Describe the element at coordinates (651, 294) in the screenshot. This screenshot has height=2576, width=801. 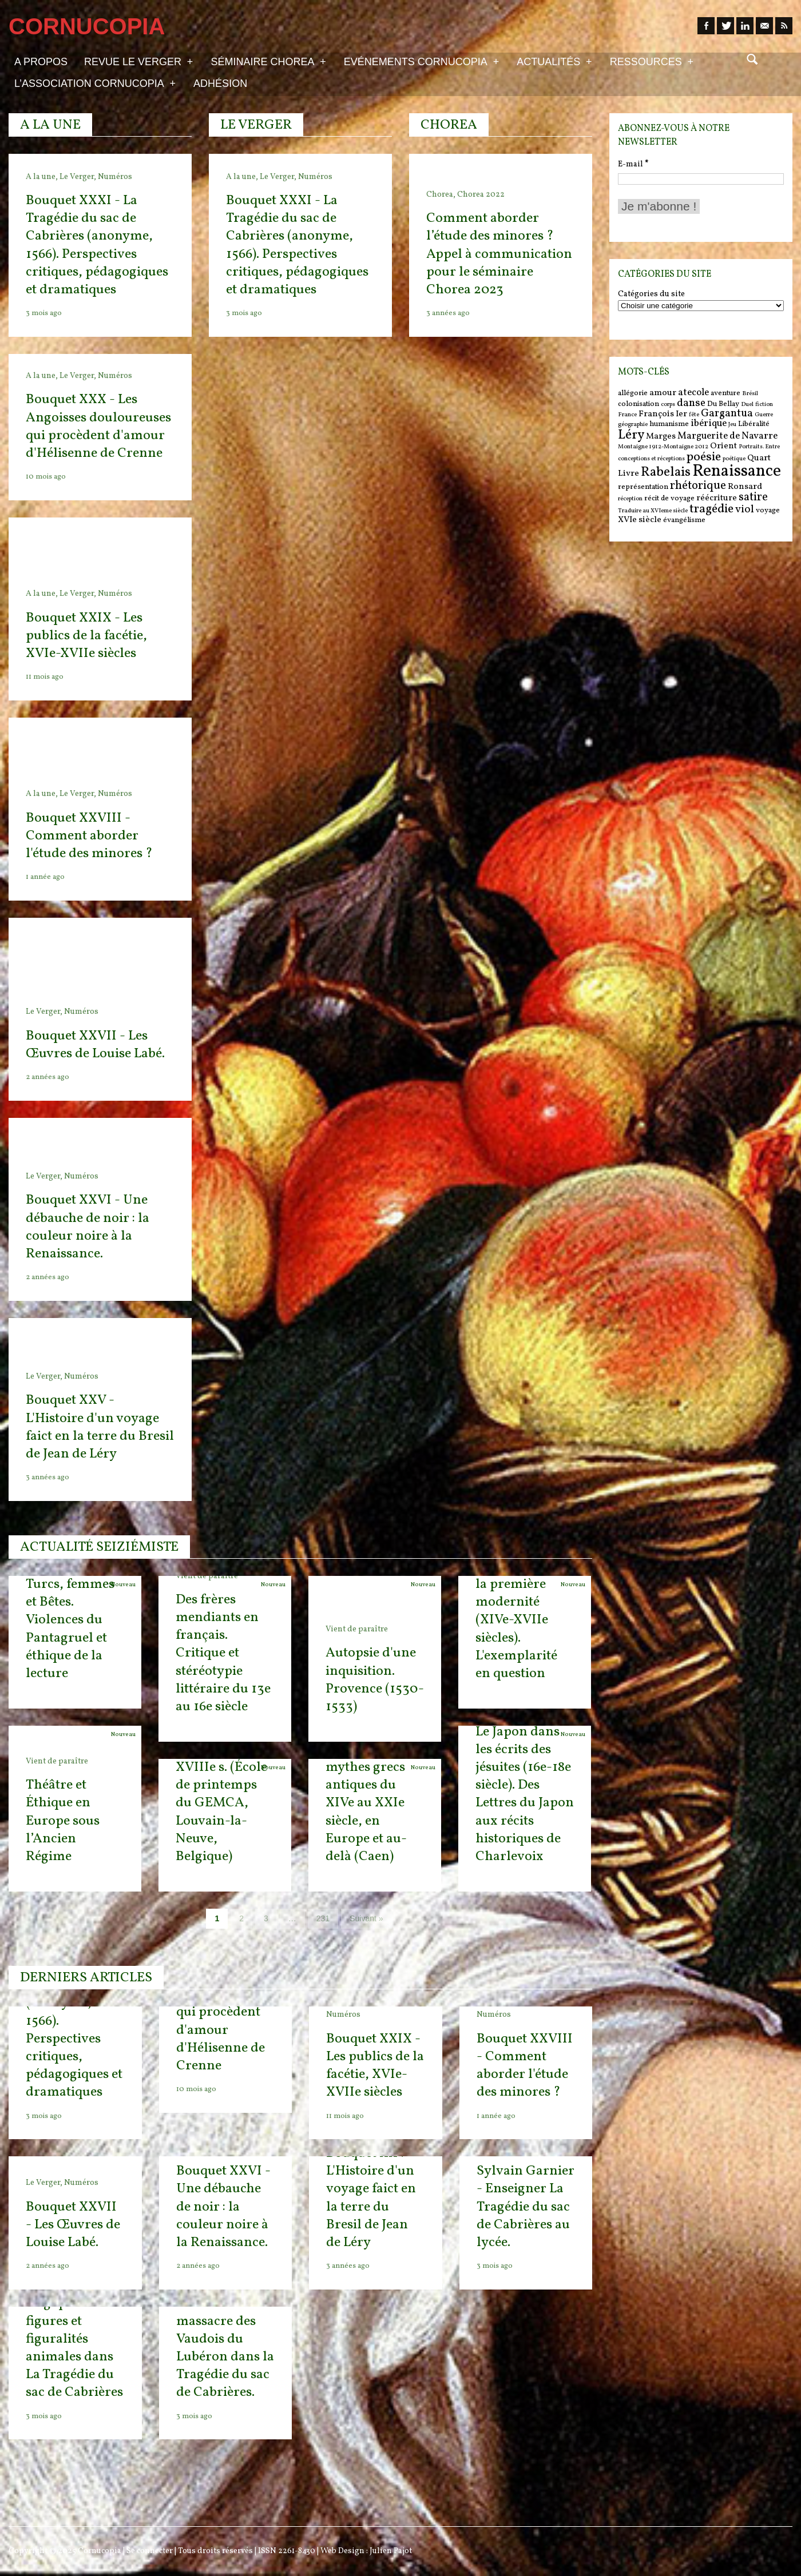
I see `Catégories du site` at that location.